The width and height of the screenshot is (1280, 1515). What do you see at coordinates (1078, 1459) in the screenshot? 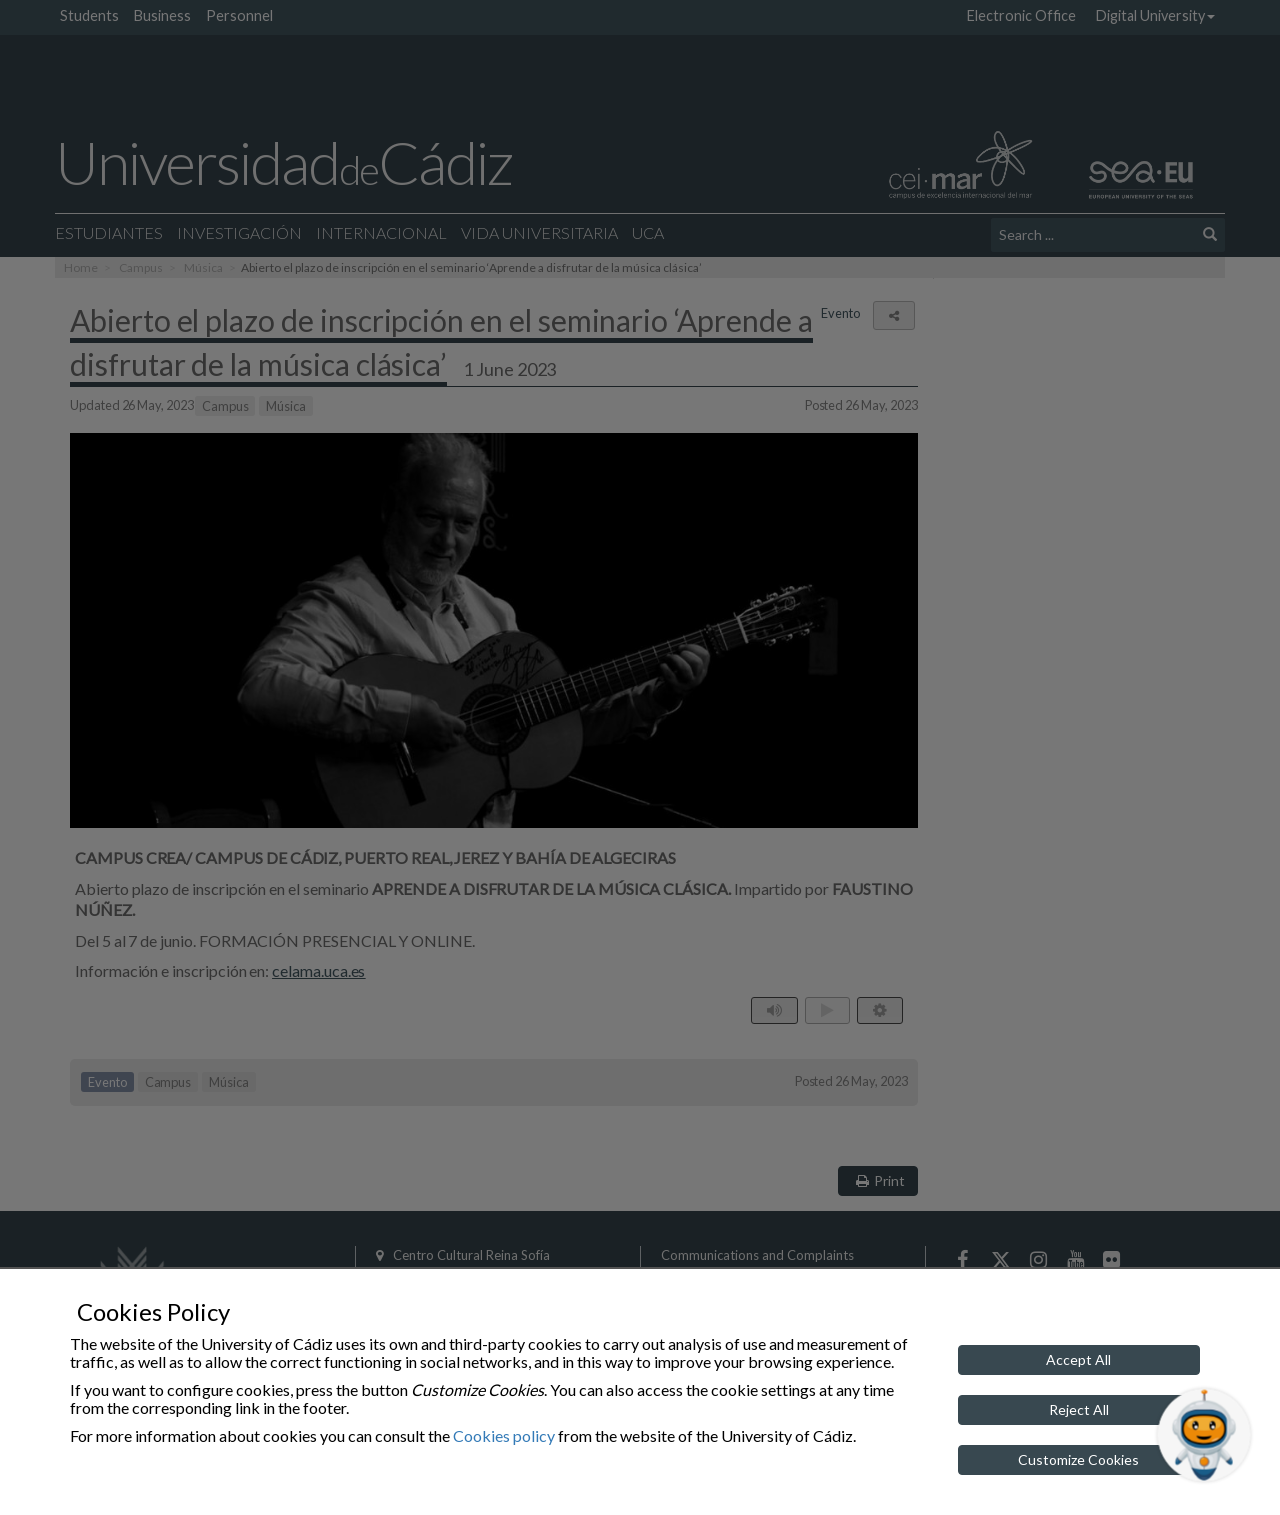
I see `Customize Cookies` at bounding box center [1078, 1459].